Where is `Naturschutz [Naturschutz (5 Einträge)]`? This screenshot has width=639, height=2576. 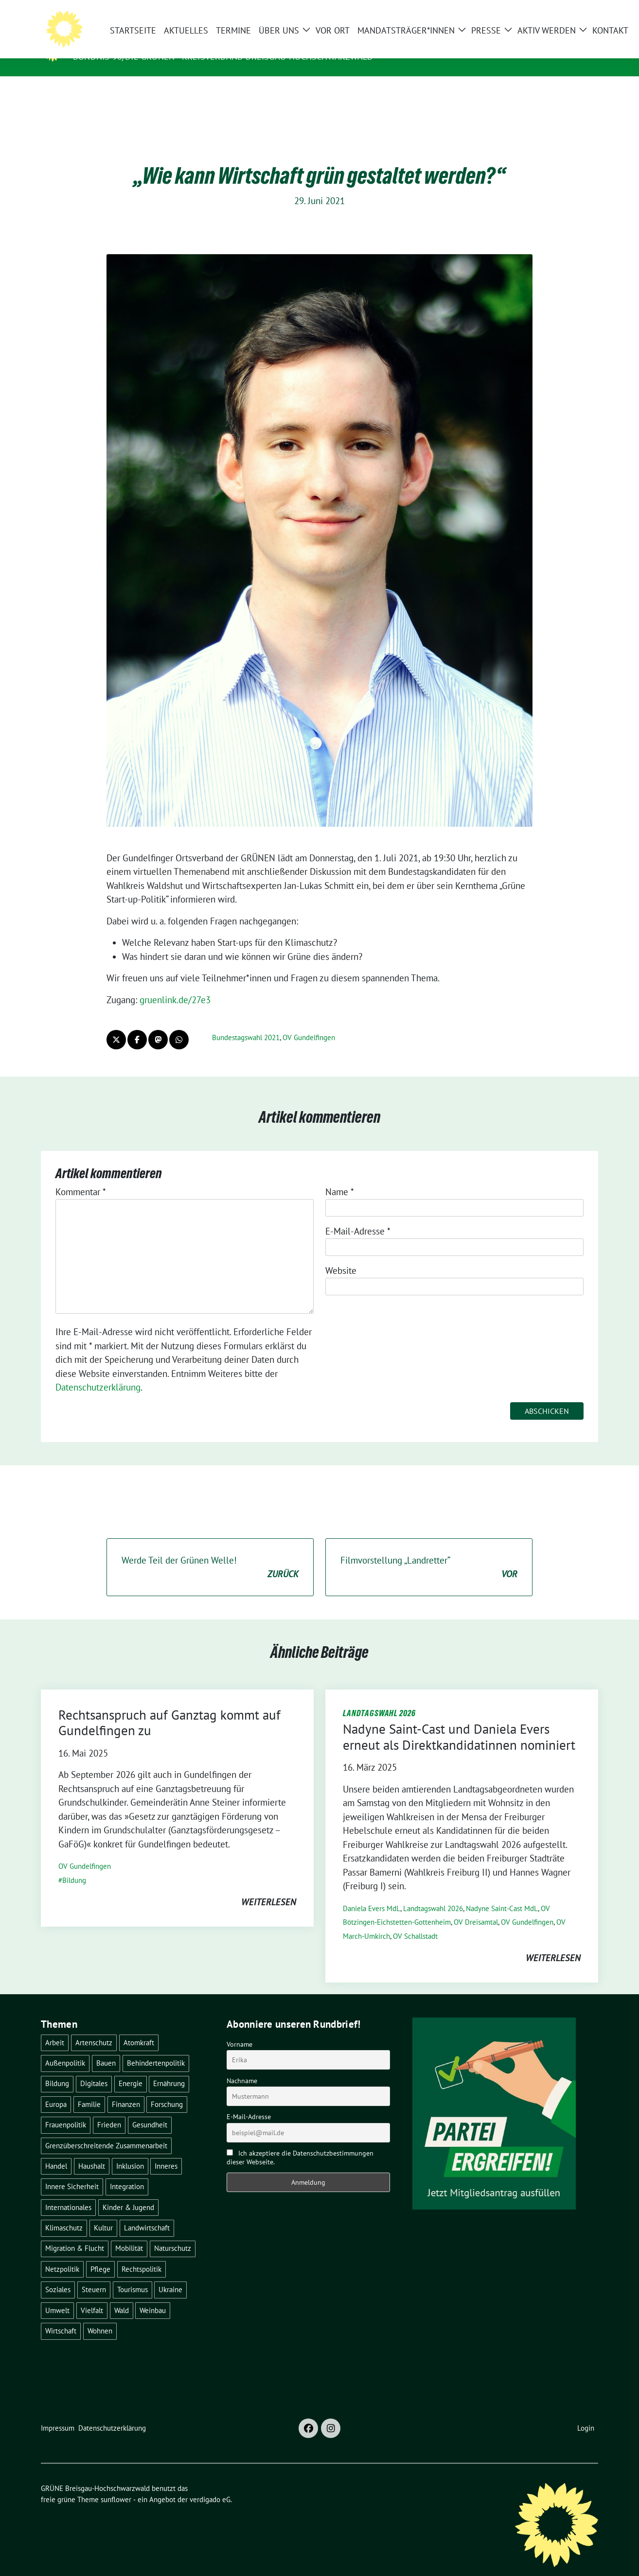 Naturschutz [Naturschutz (5 Einträge)] is located at coordinates (172, 2233).